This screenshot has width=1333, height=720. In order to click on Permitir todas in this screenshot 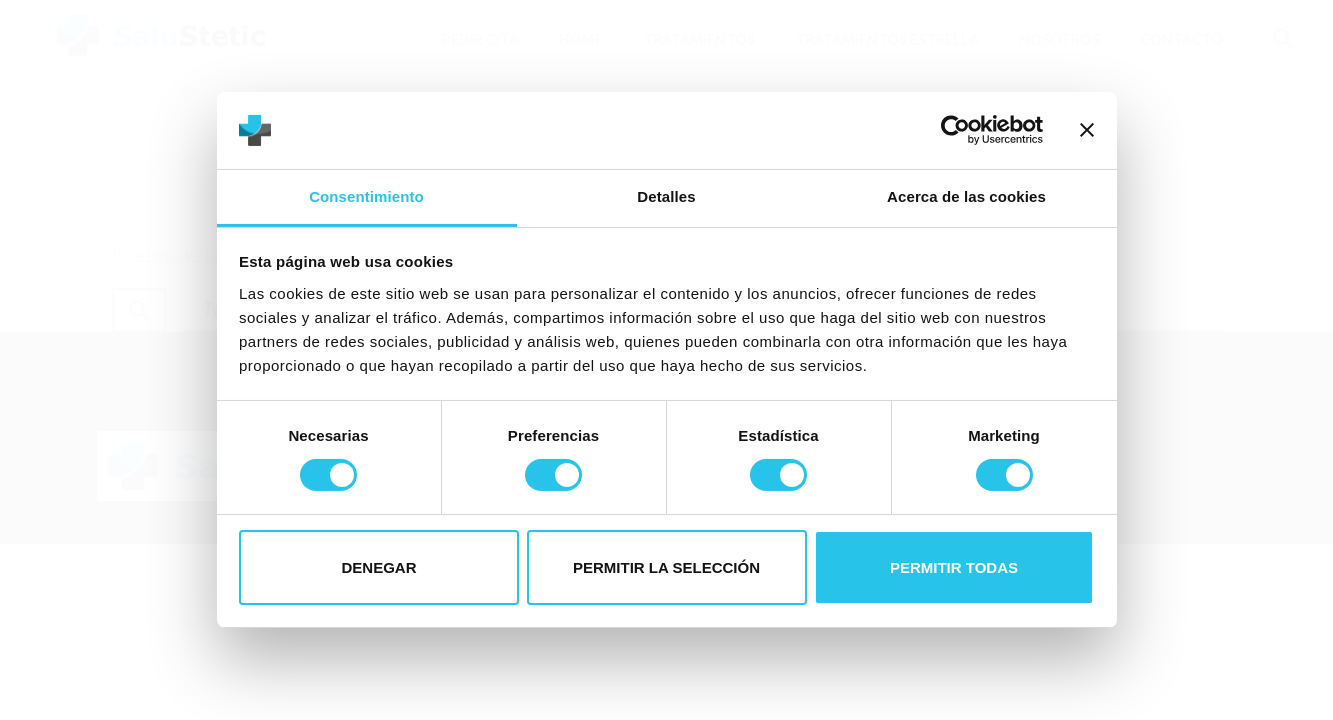, I will do `click(954, 567)`.